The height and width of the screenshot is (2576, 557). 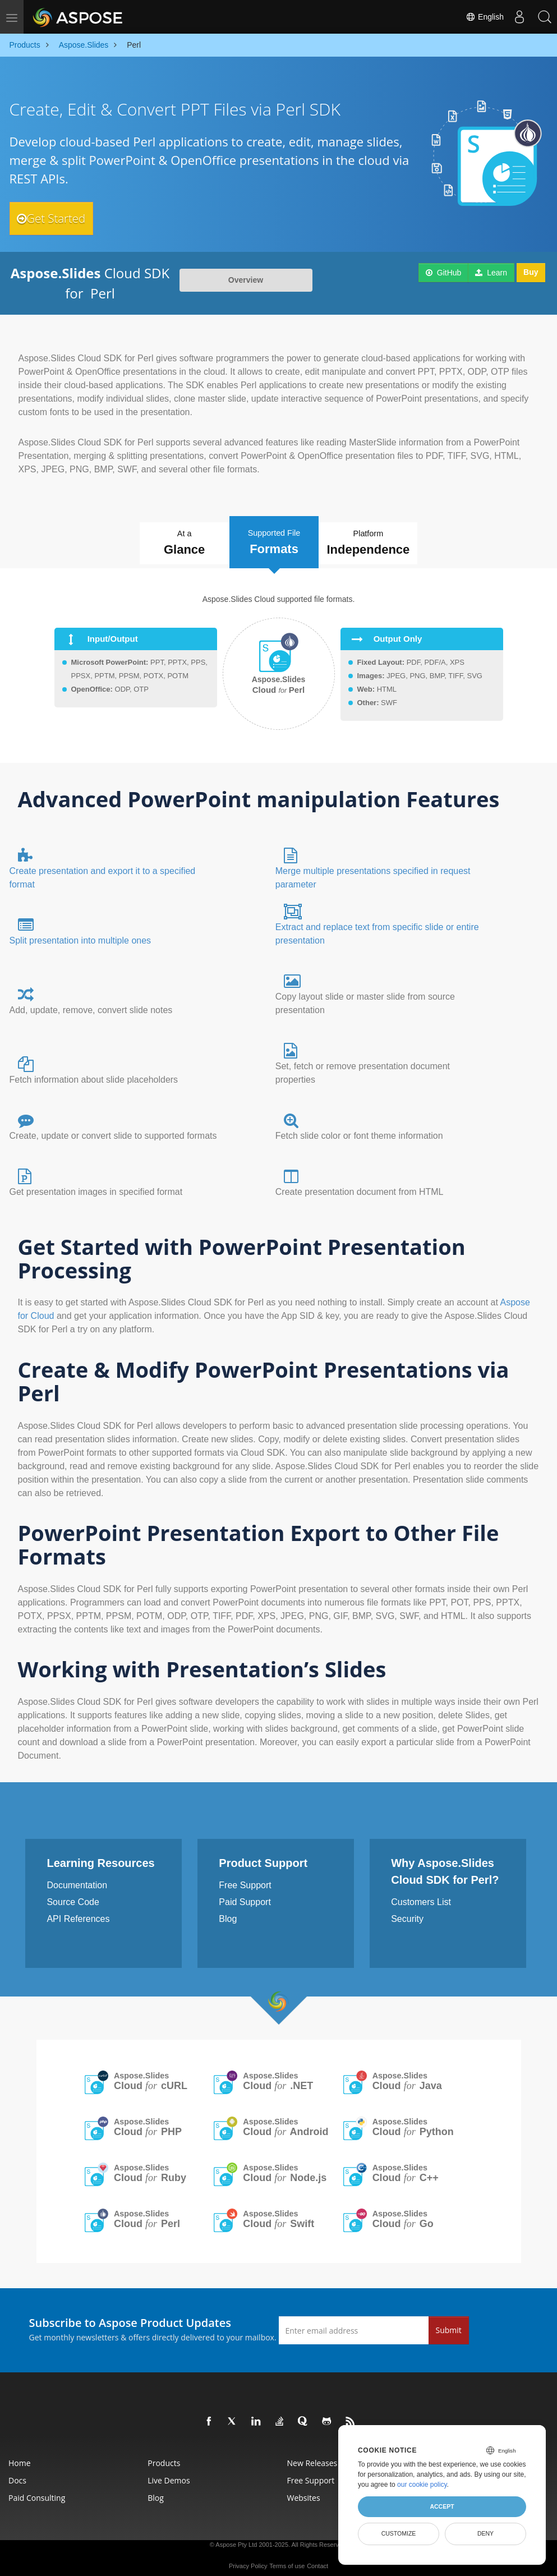 I want to click on At a, so click(x=164, y=541).